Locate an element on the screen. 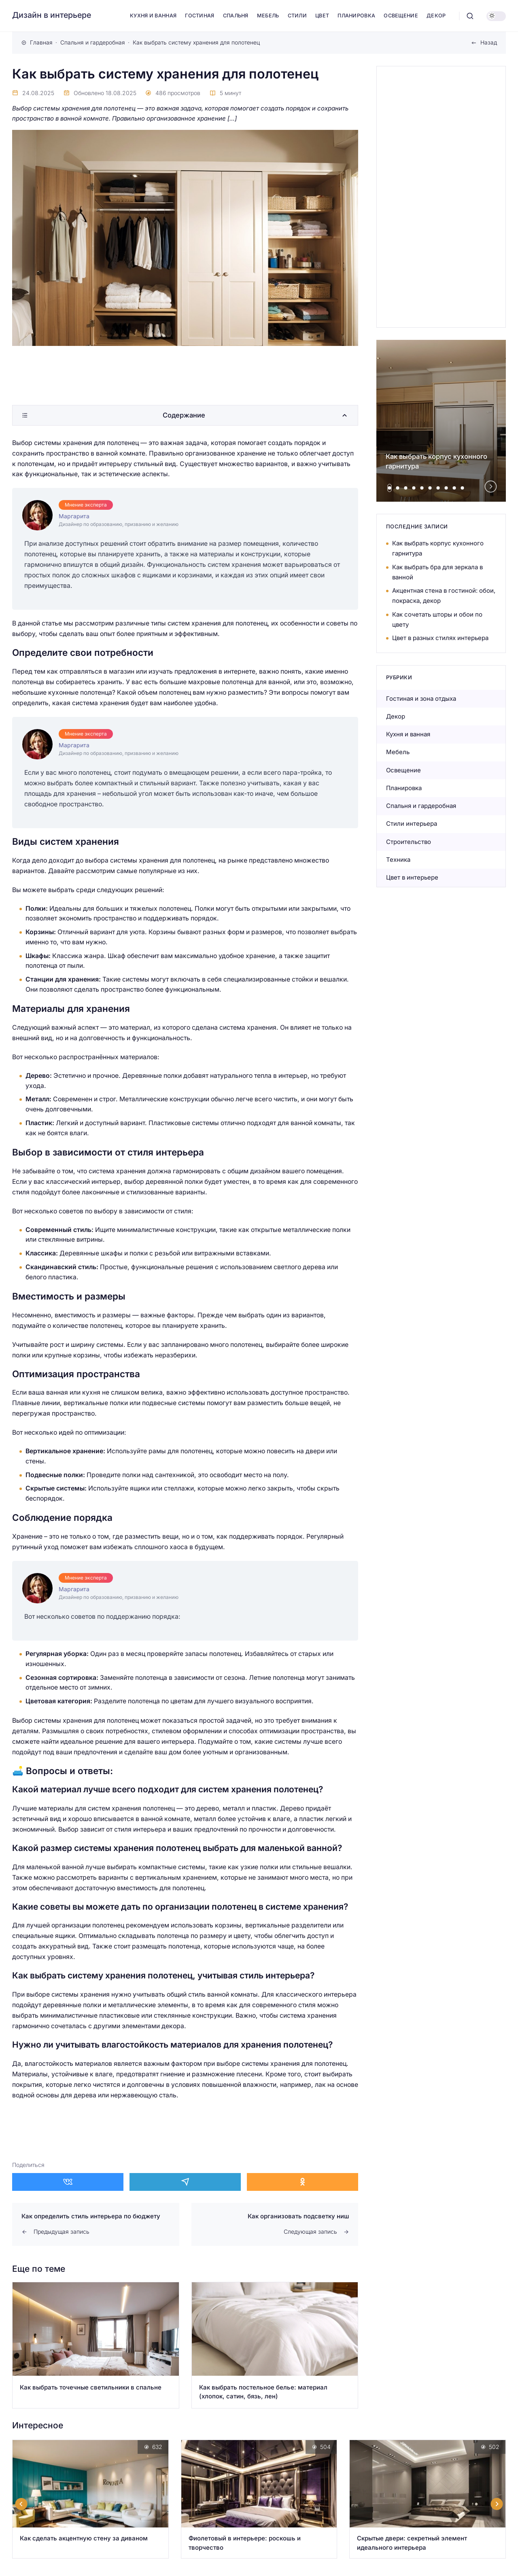 Image resolution: width=518 pixels, height=2576 pixels. [tab] is located at coordinates (389, 488).